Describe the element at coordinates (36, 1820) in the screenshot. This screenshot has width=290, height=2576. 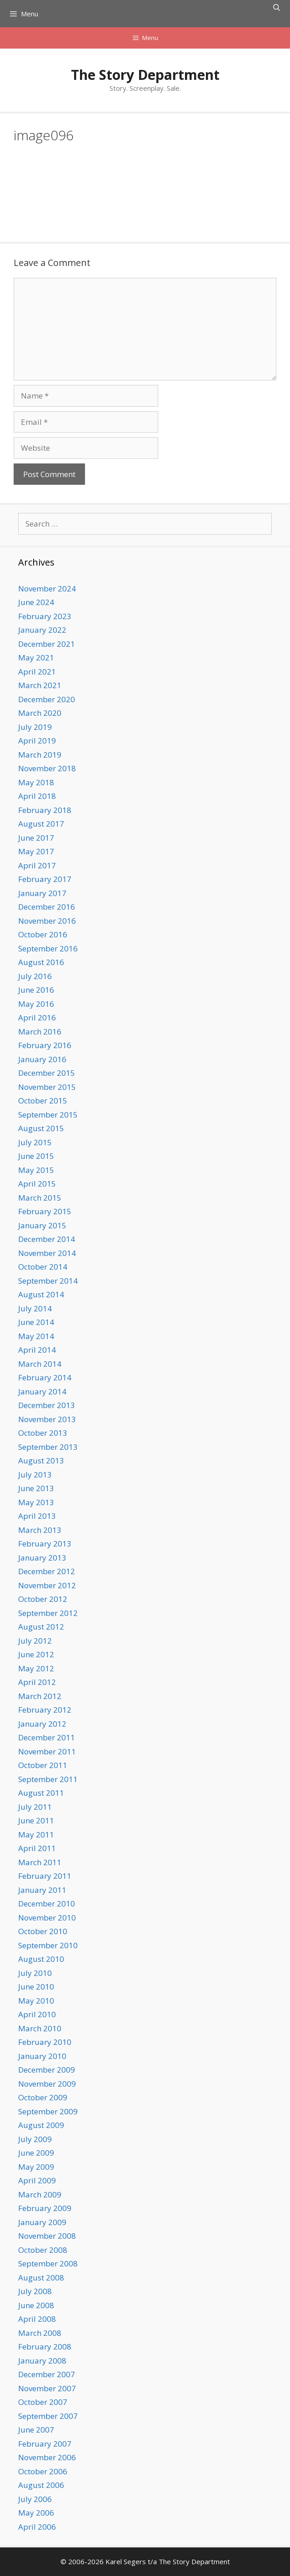
I see `June 2011` at that location.